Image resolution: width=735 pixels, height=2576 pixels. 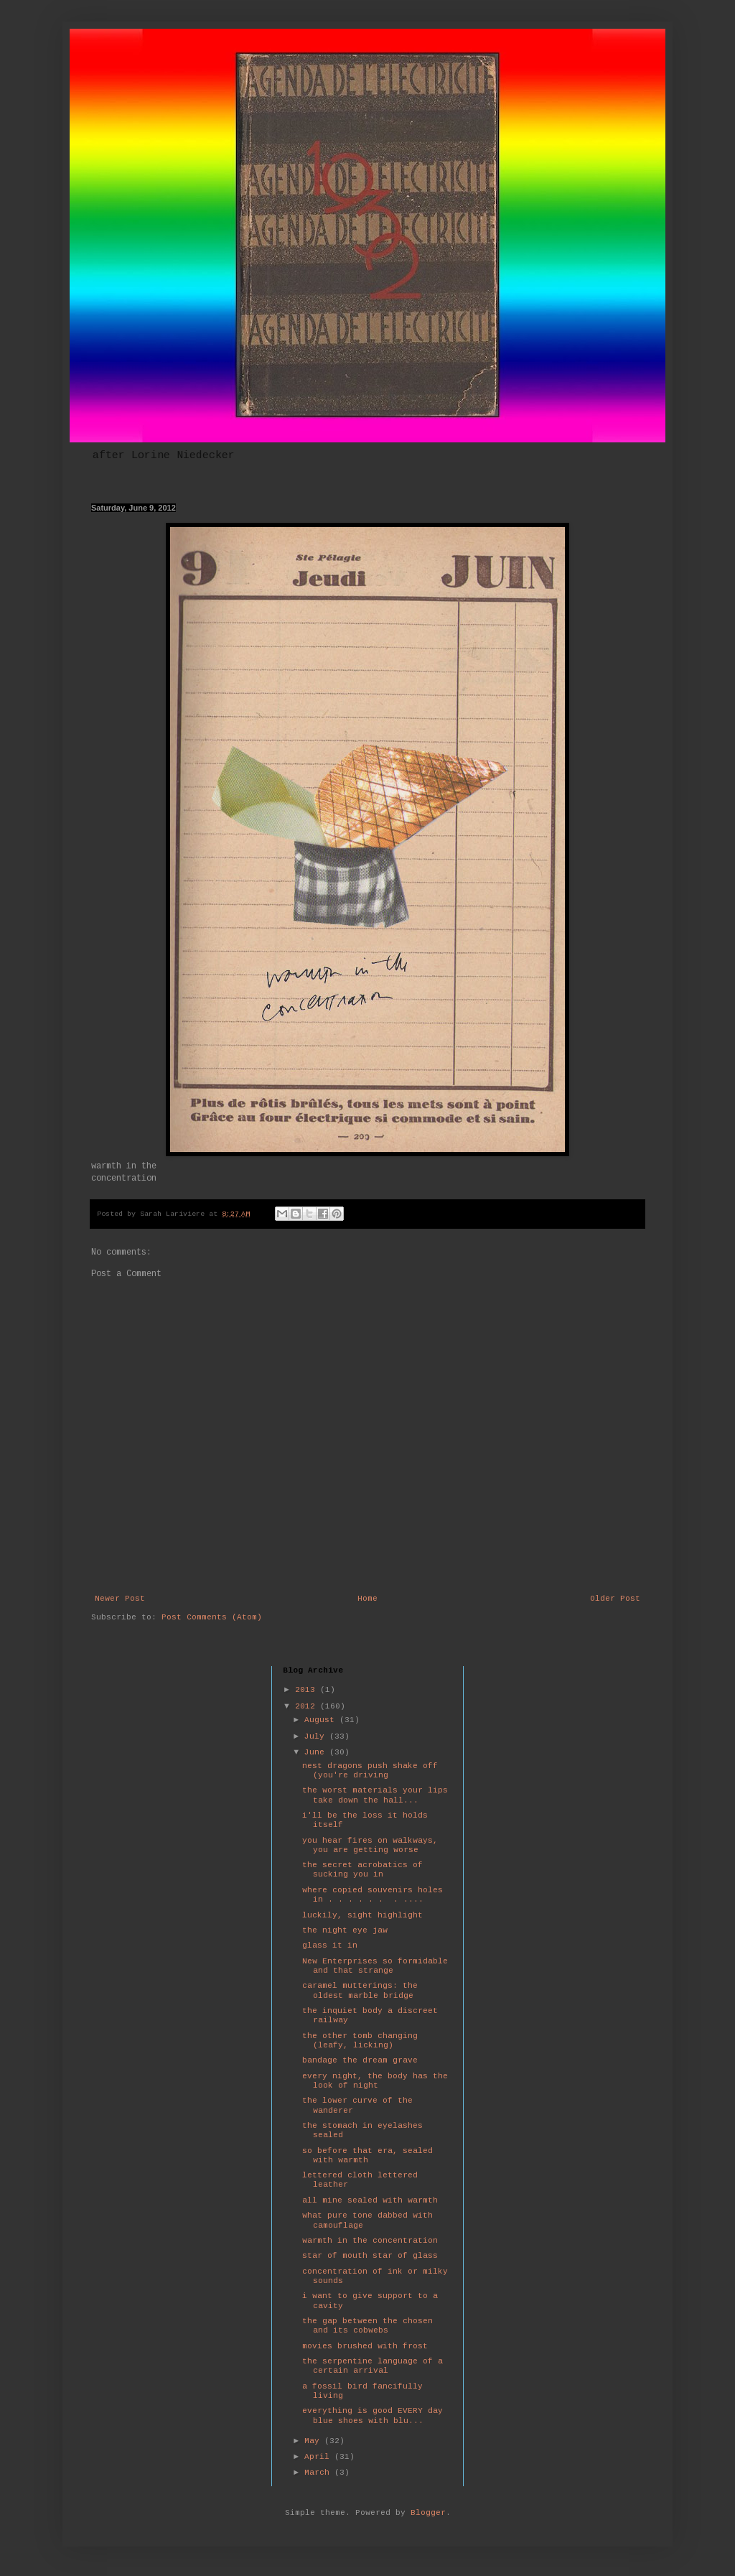 What do you see at coordinates (367, 2156) in the screenshot?
I see `so before that era, sealed with warmth` at bounding box center [367, 2156].